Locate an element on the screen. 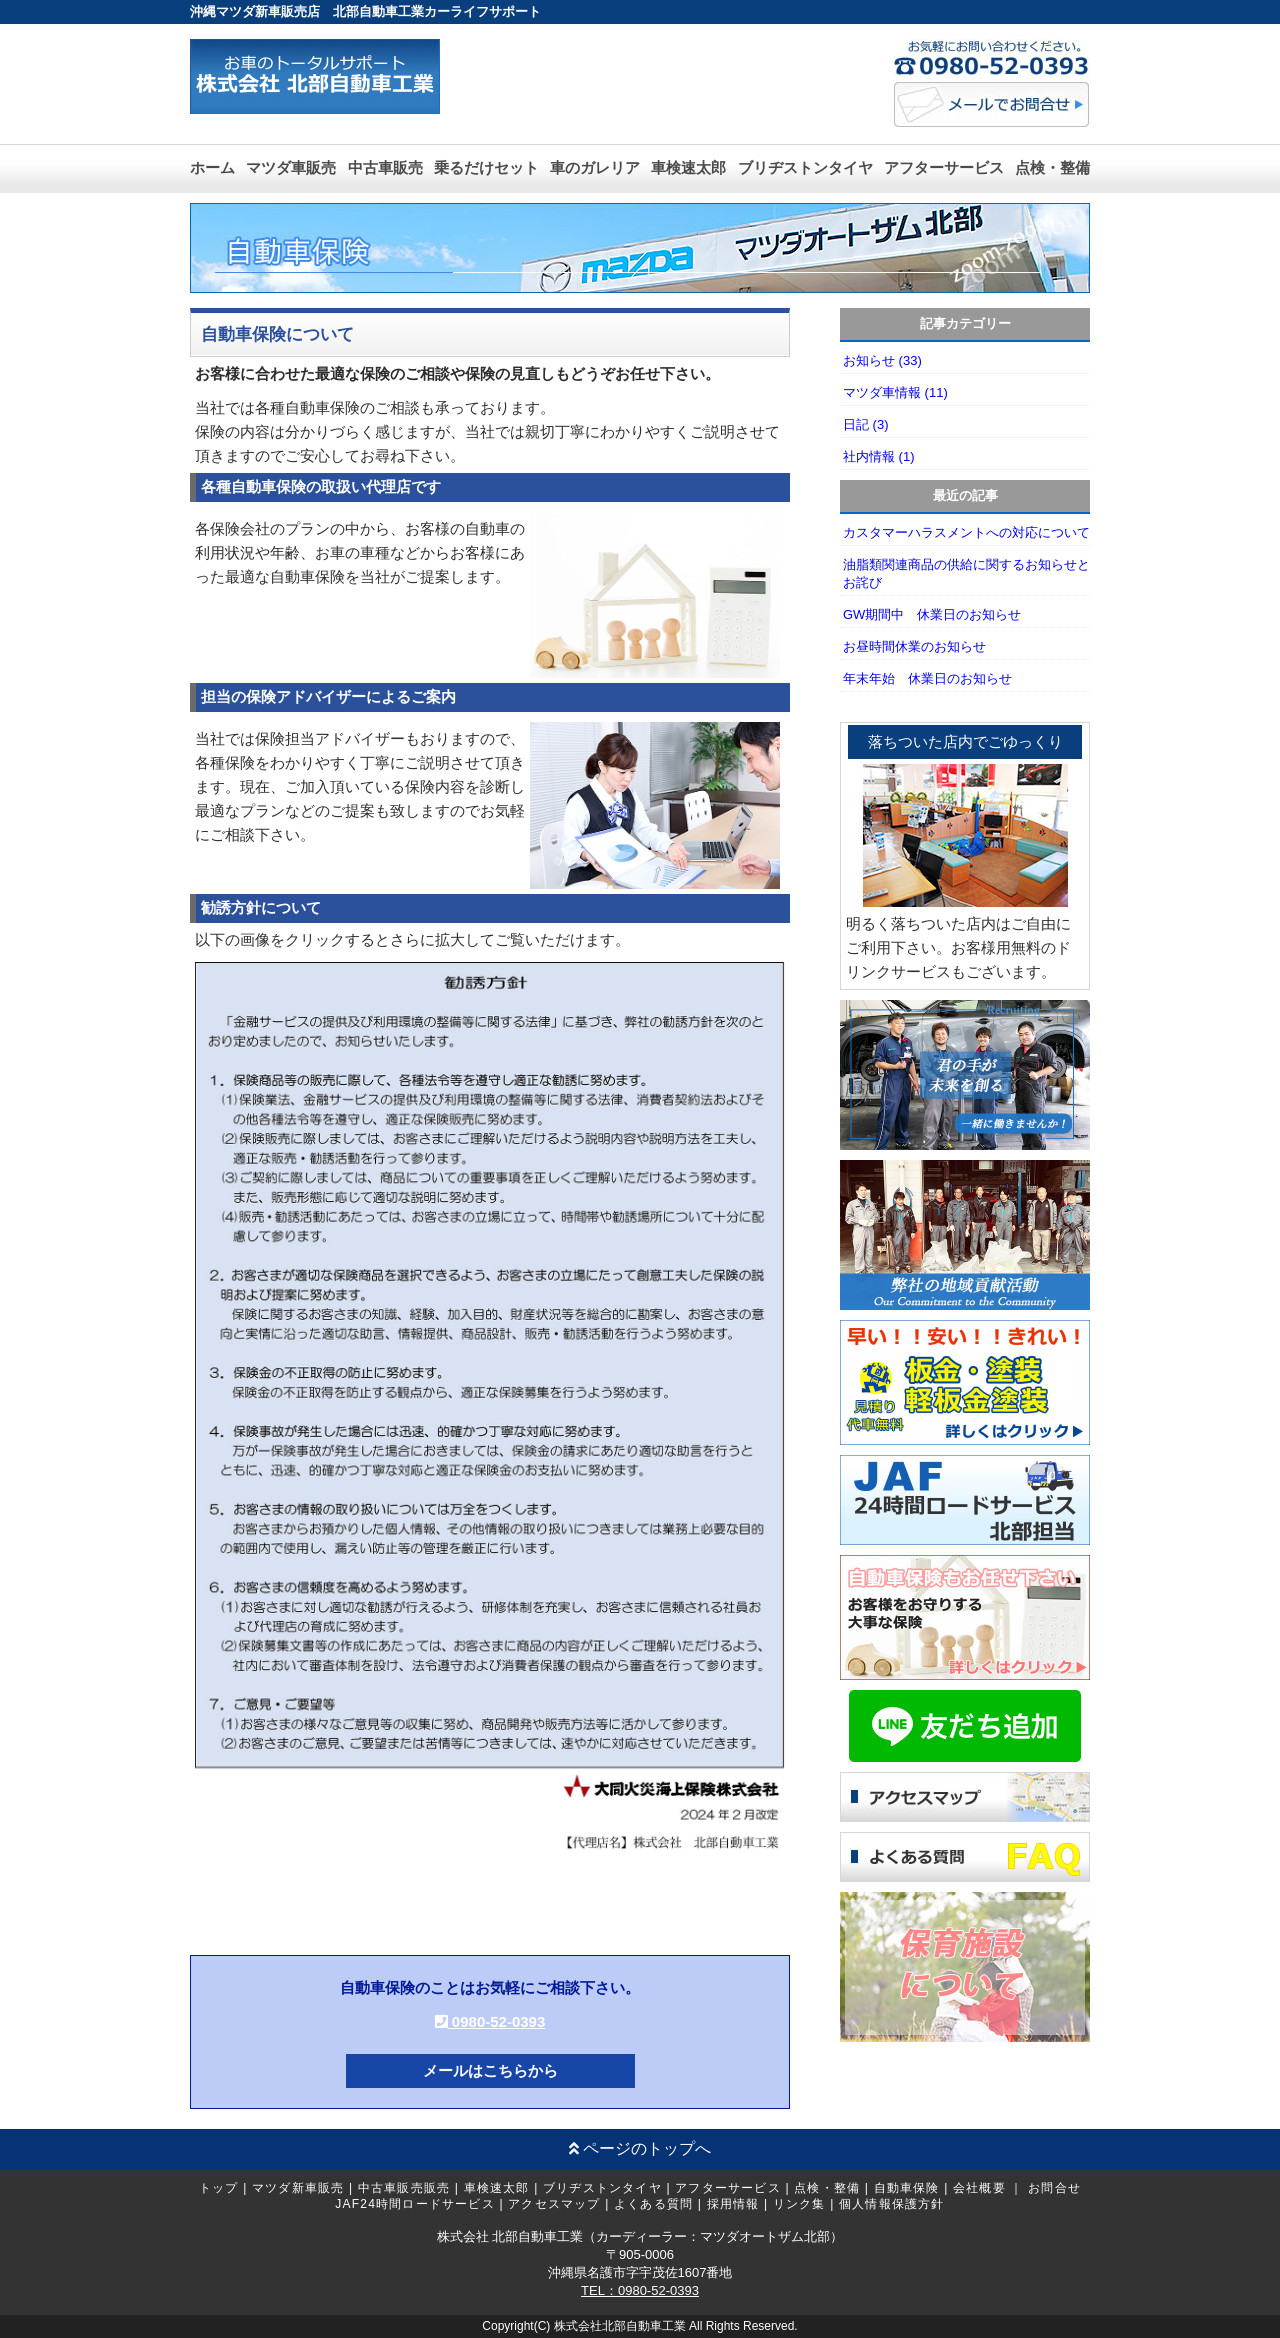 The image size is (1280, 2338). お知らせ (33) is located at coordinates (882, 360).